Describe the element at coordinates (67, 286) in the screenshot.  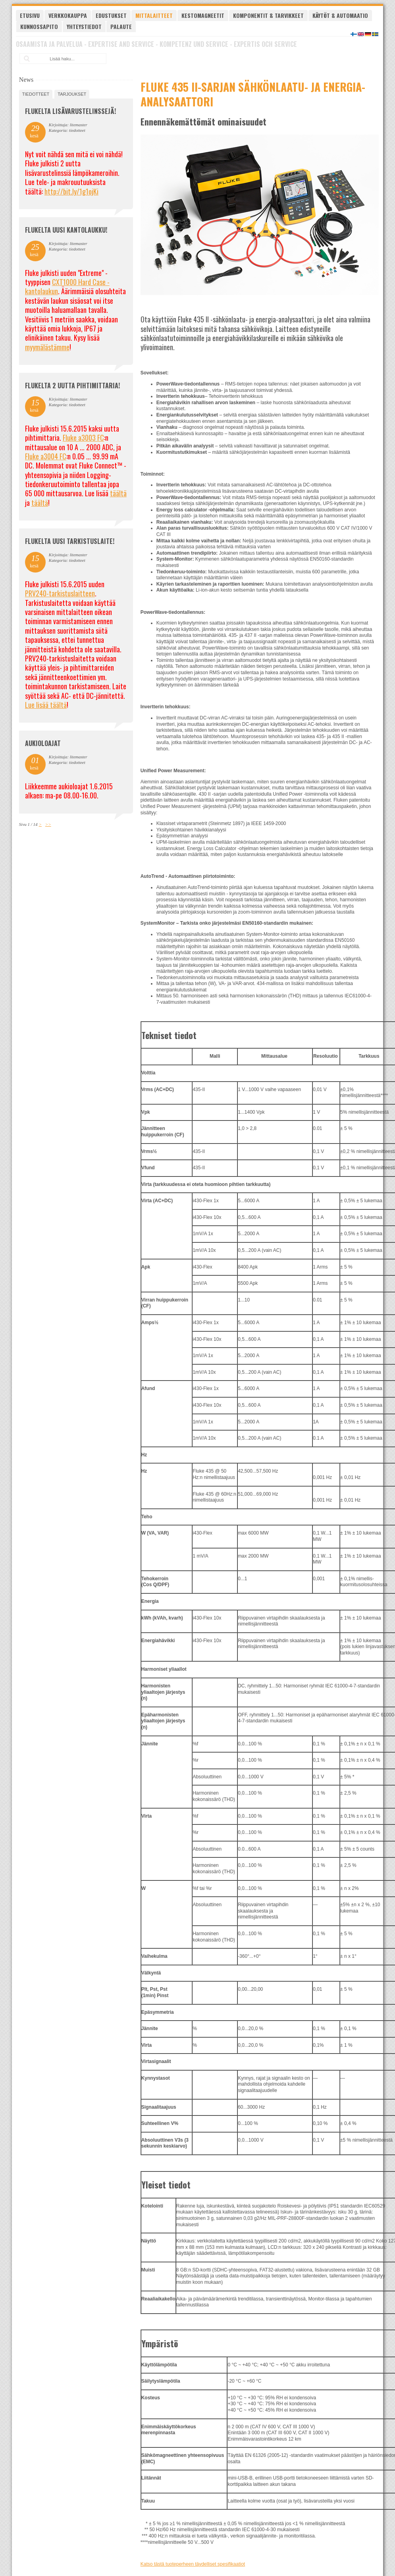
I see `CXT1000 Hard Case -kantolaukun` at that location.